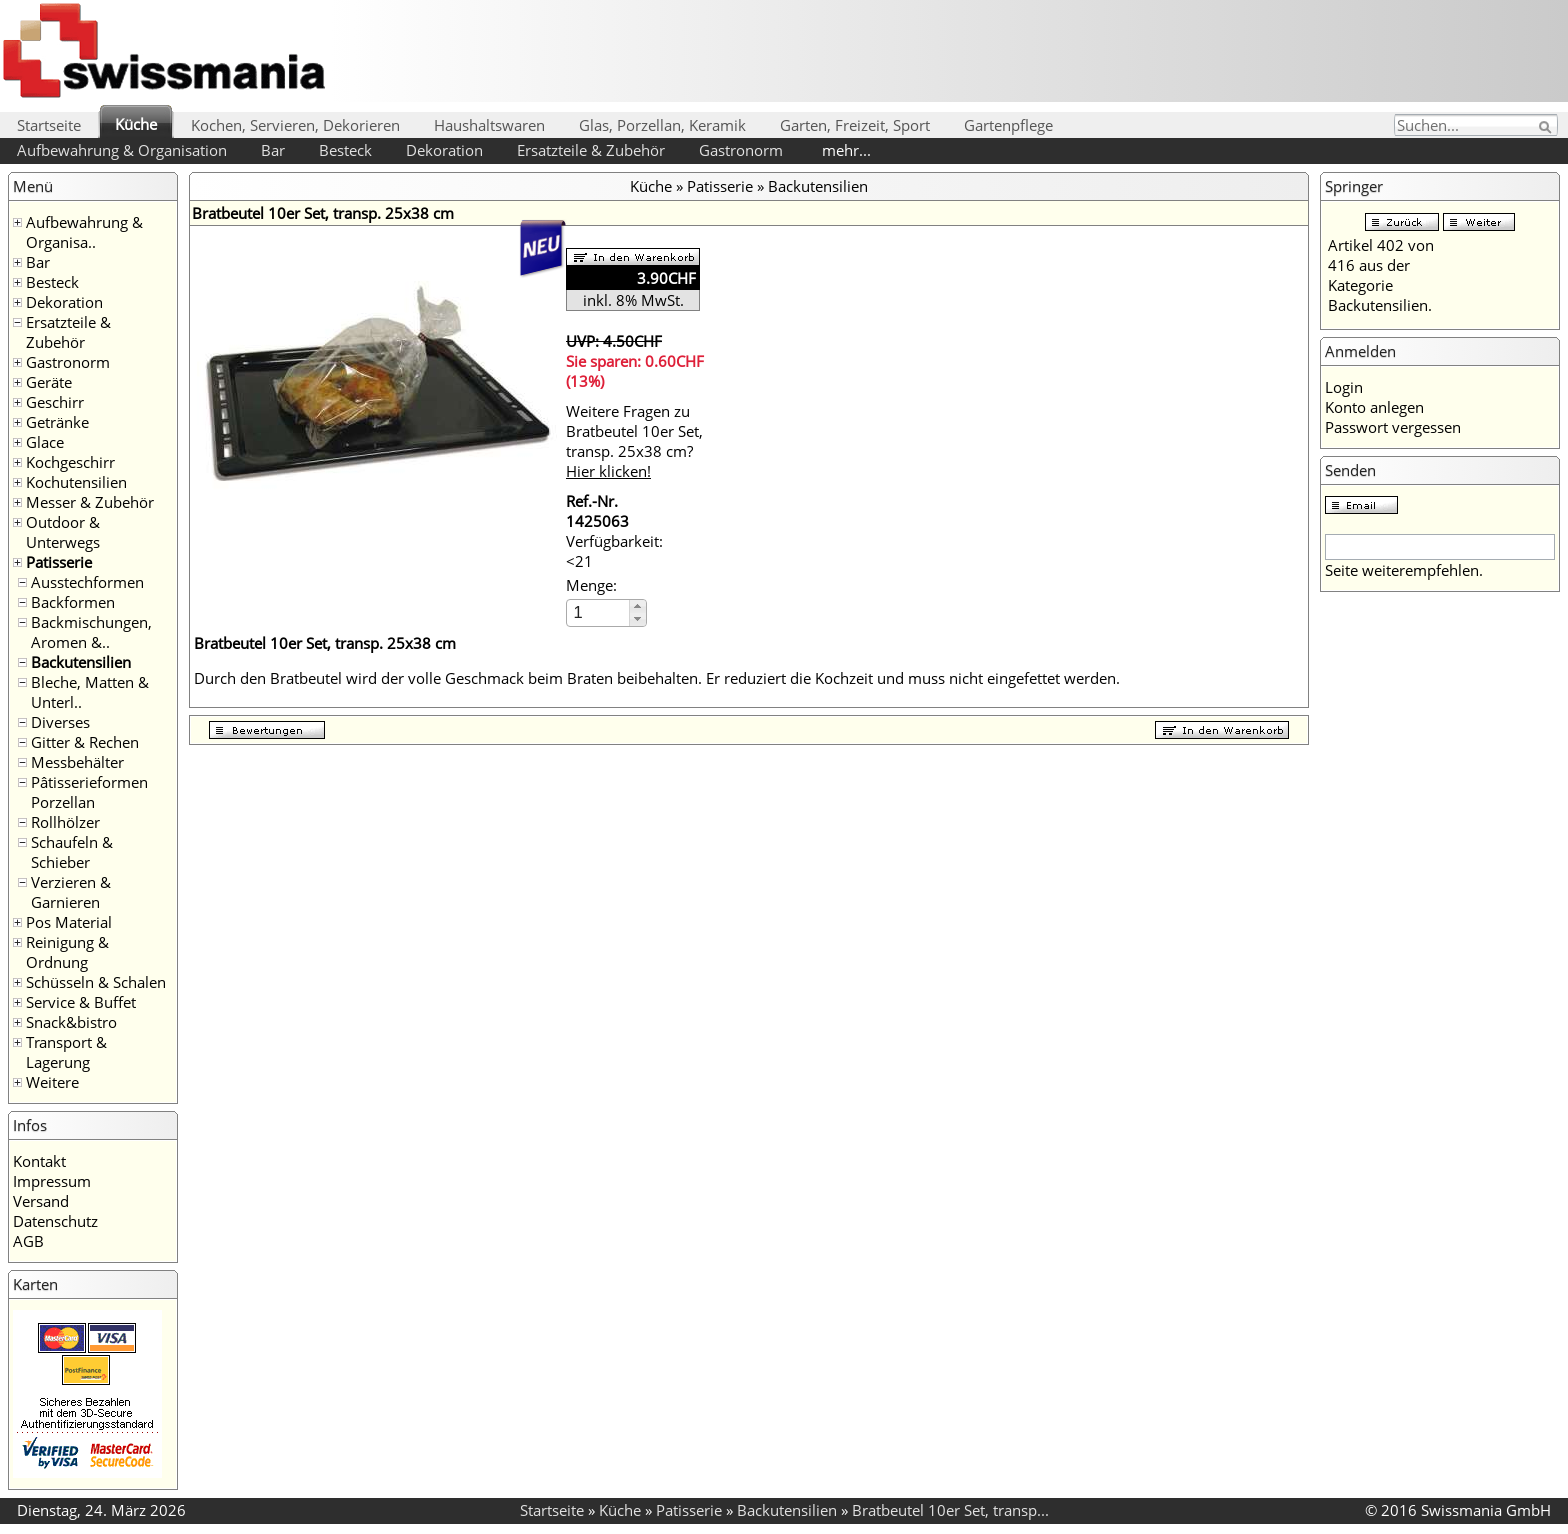  Describe the element at coordinates (85, 742) in the screenshot. I see `Gitter & Rechen` at that location.